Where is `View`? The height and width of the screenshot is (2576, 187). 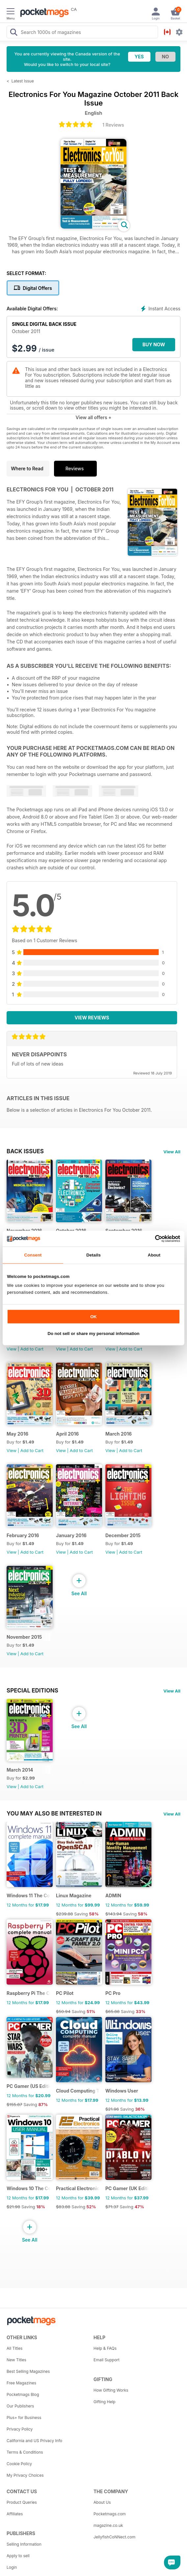
View is located at coordinates (11, 1348).